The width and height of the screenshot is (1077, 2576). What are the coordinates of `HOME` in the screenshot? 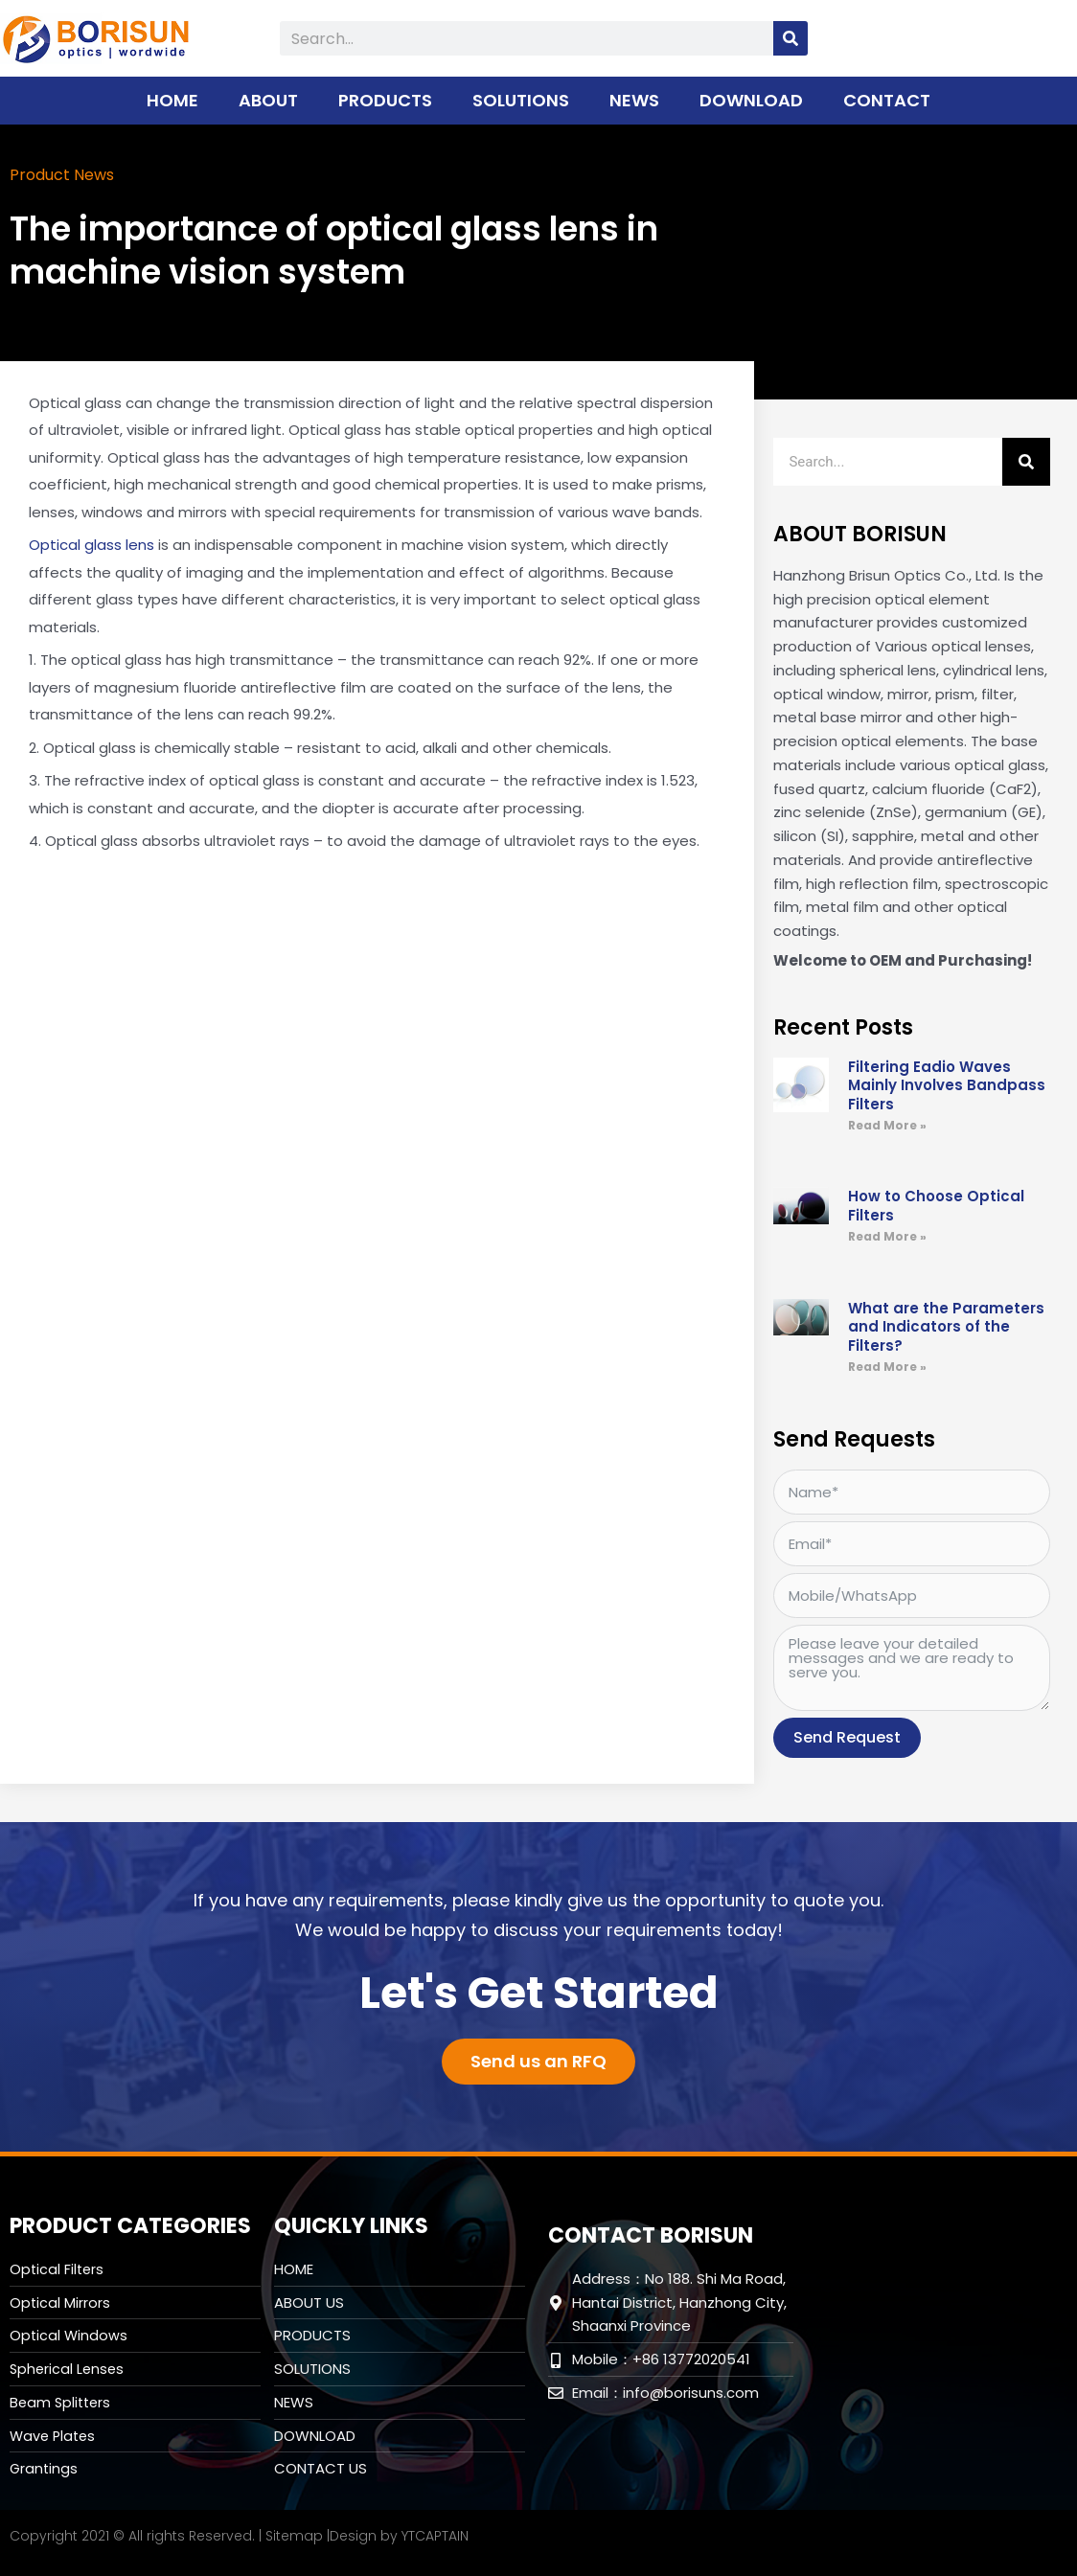 It's located at (172, 100).